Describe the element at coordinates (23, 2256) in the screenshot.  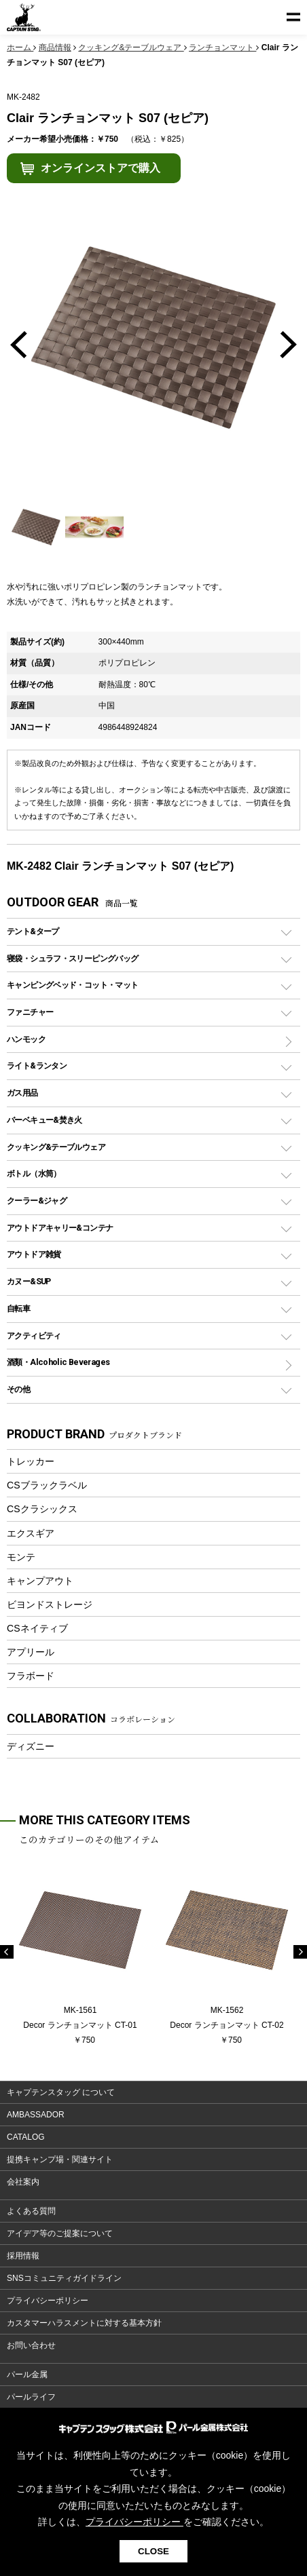
I see `採用情報` at that location.